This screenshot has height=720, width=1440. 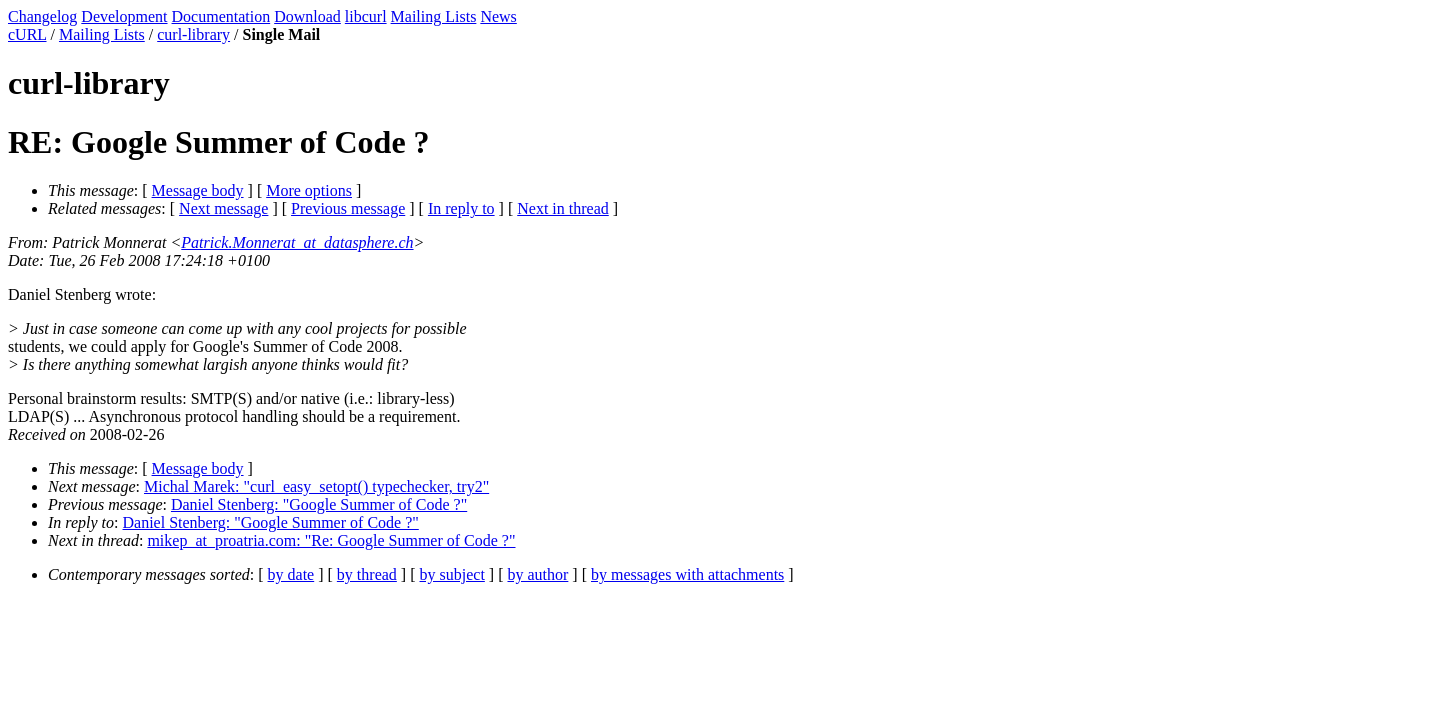 I want to click on by author, so click(x=537, y=574).